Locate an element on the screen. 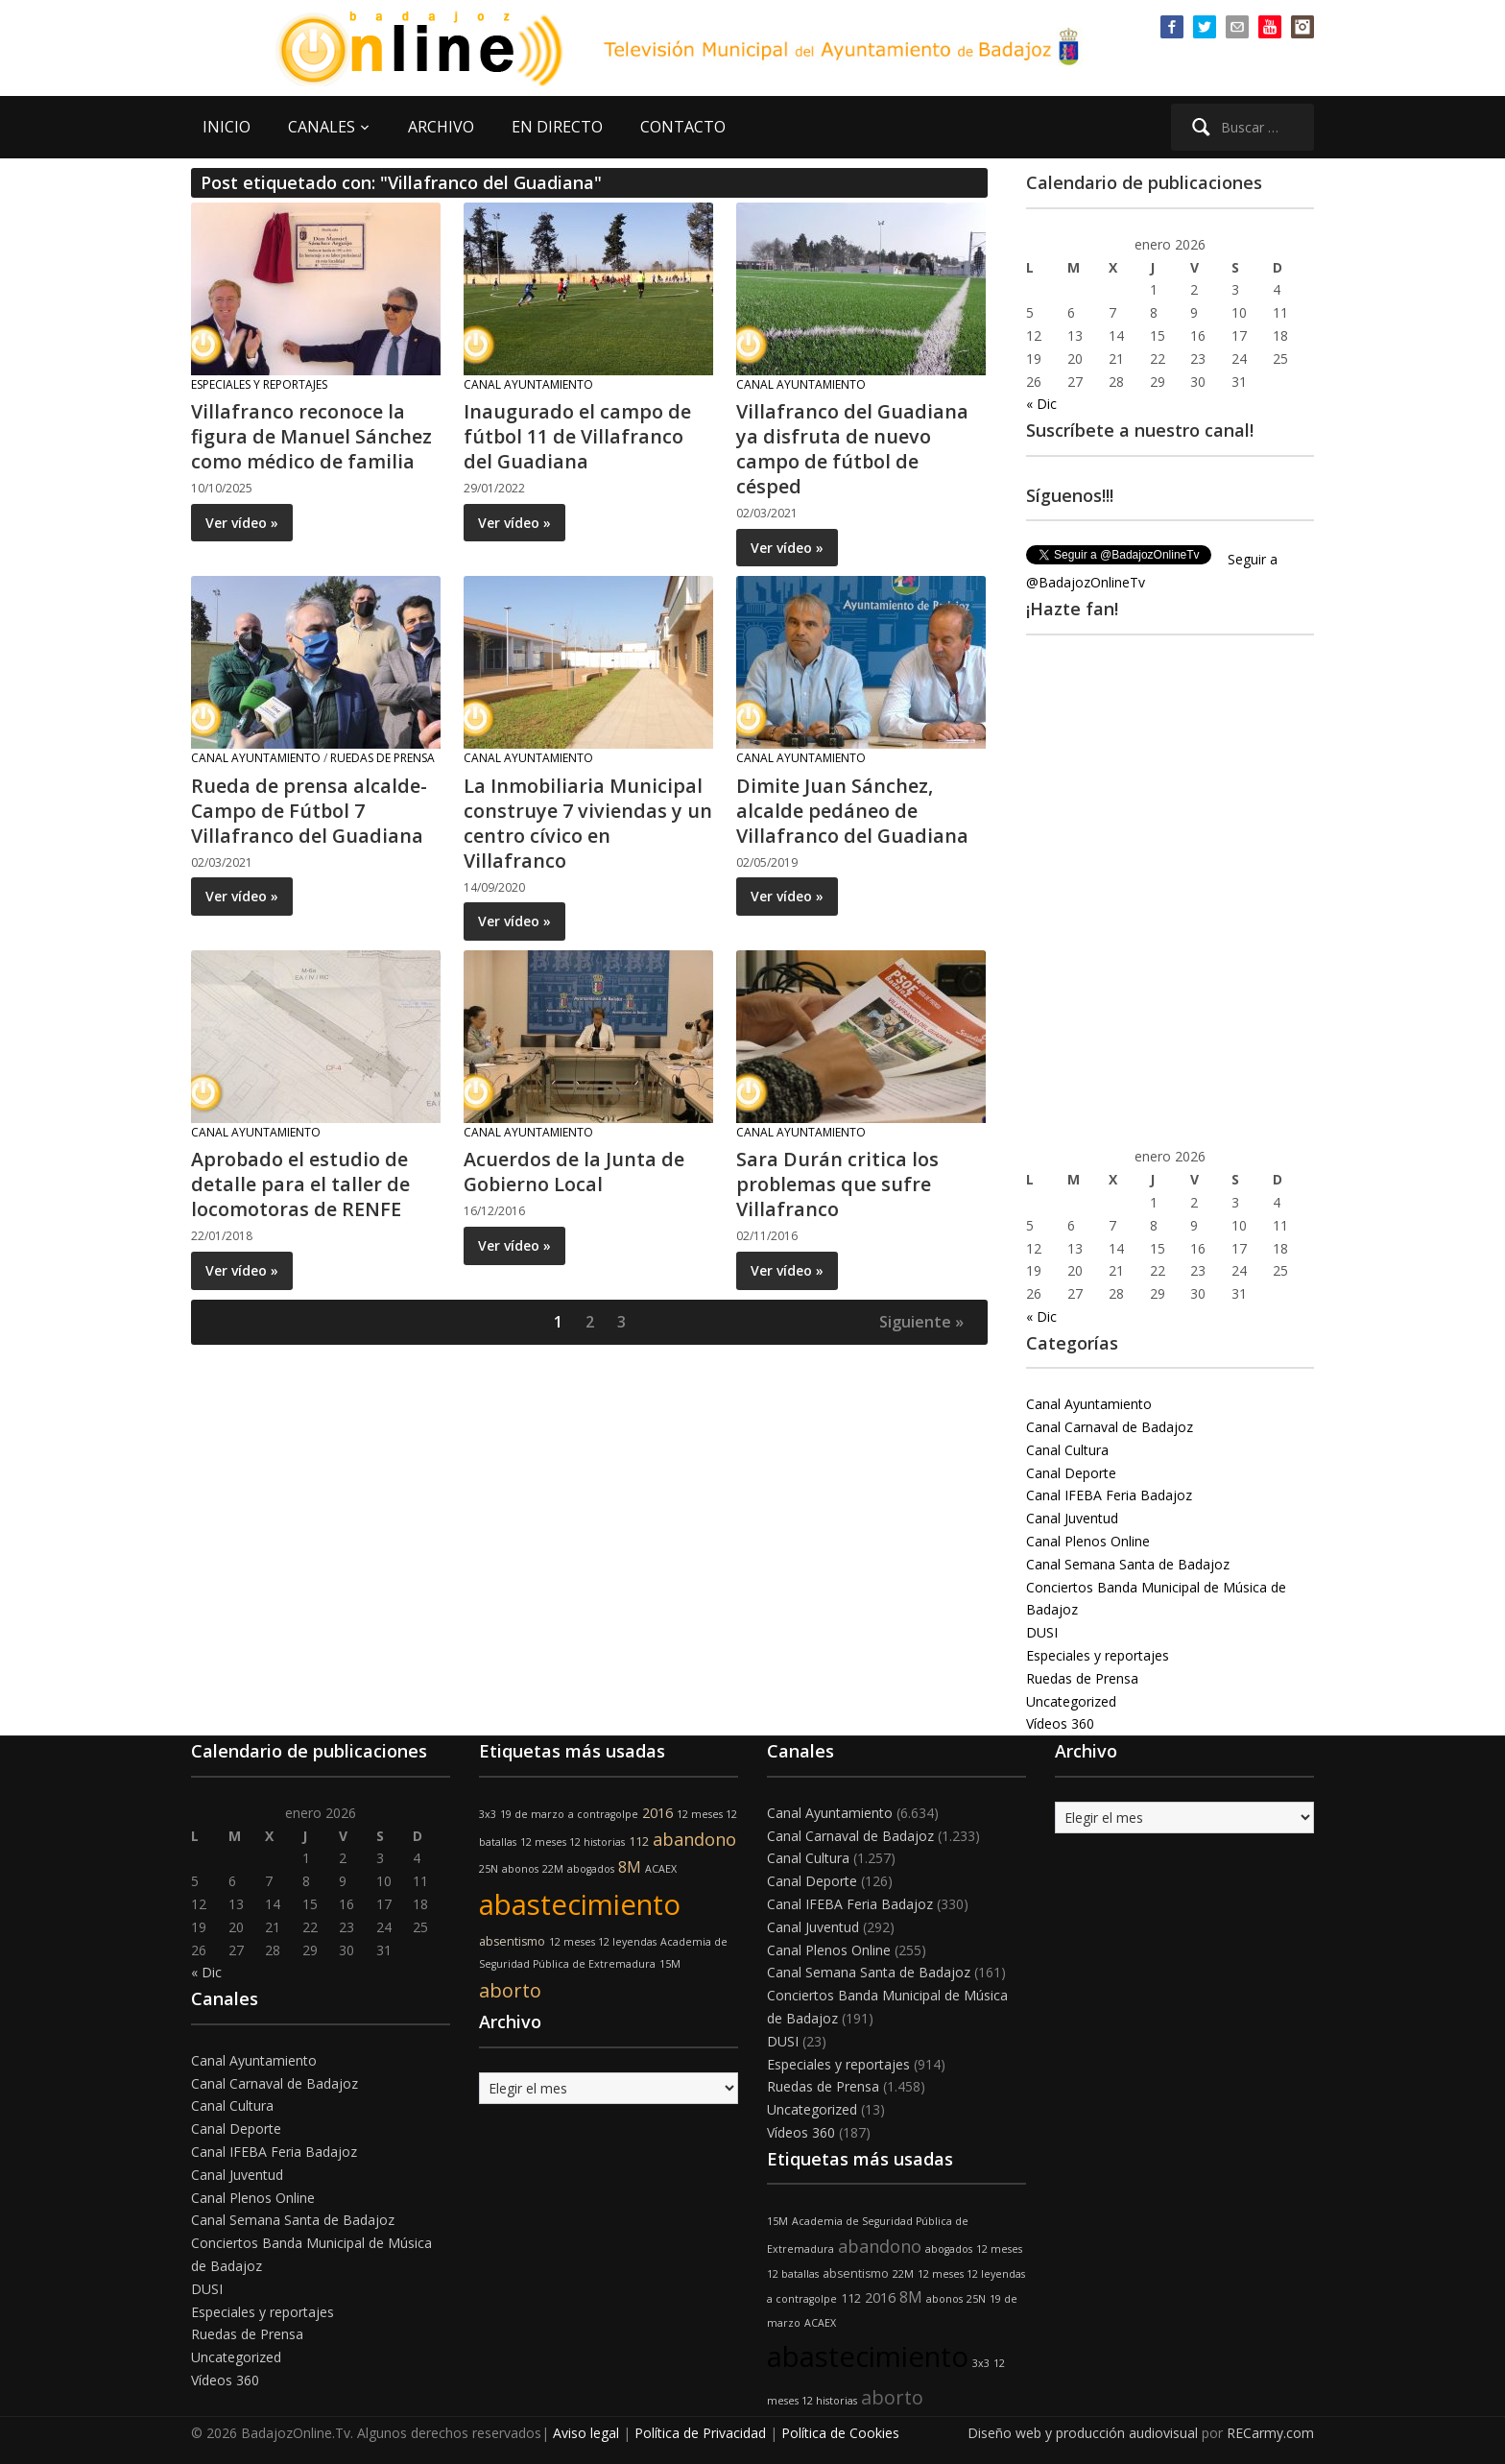  abandono is located at coordinates (694, 1839).